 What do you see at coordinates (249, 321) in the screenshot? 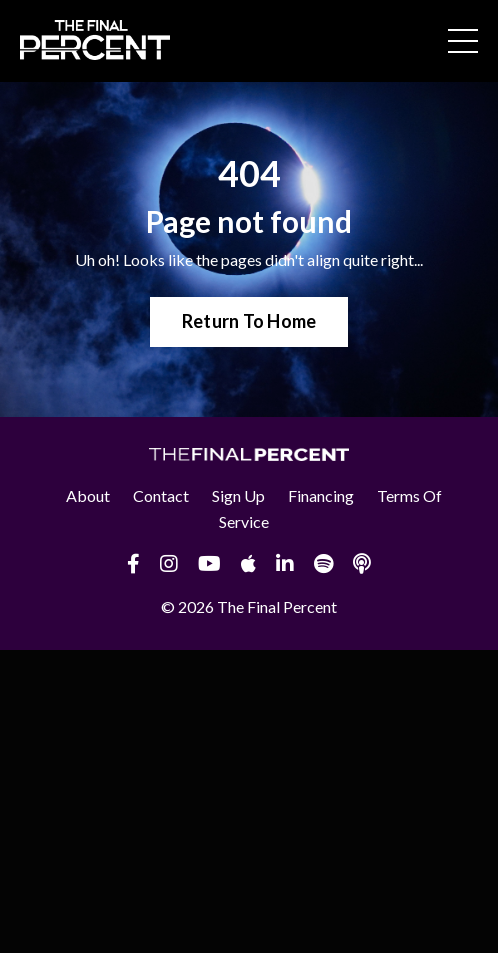
I see `Return To Home [button]` at bounding box center [249, 321].